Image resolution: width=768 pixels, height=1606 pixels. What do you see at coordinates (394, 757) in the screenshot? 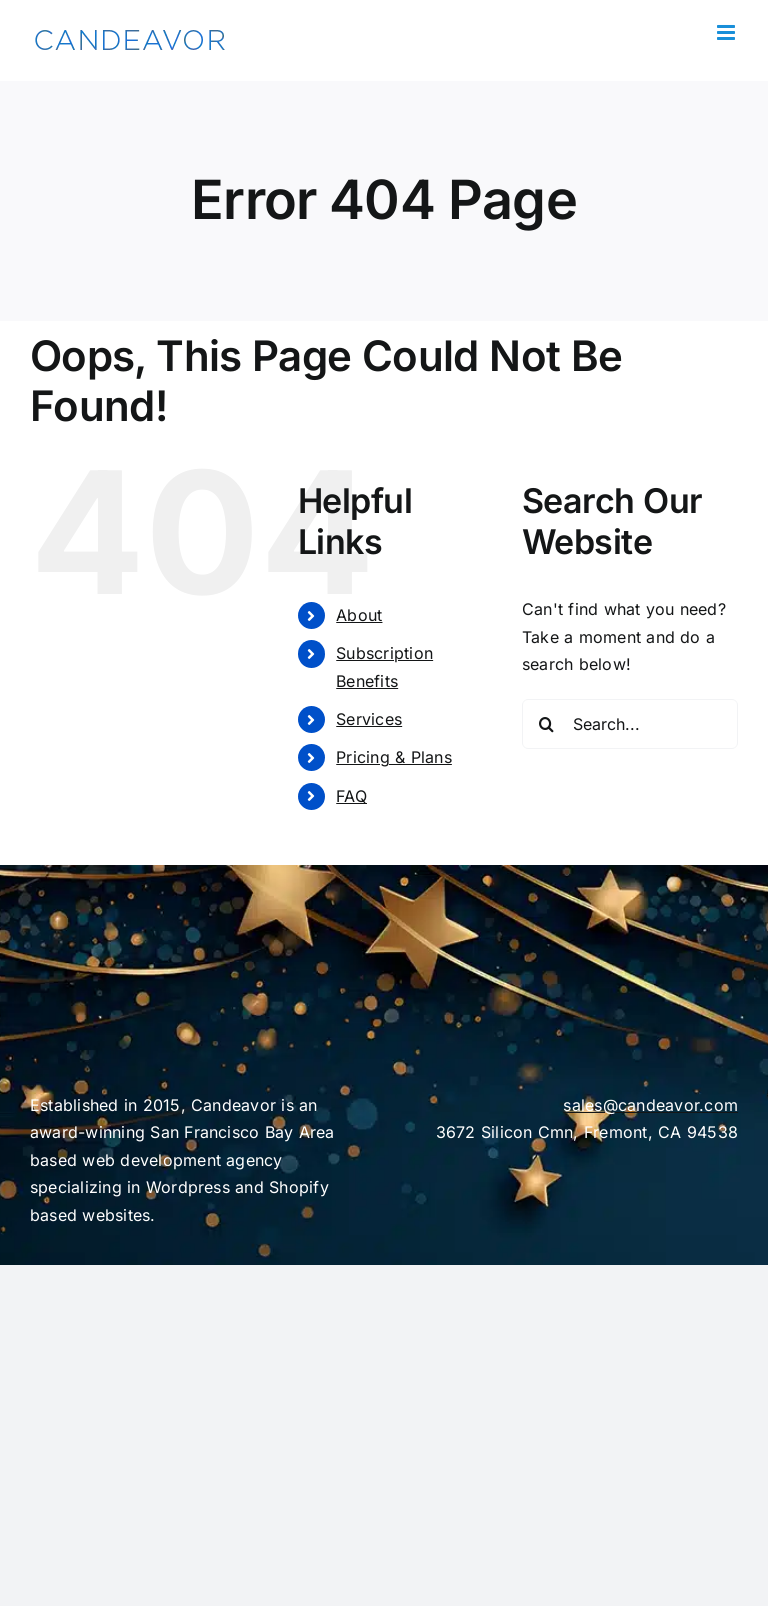
I see `Pricing & Plans` at bounding box center [394, 757].